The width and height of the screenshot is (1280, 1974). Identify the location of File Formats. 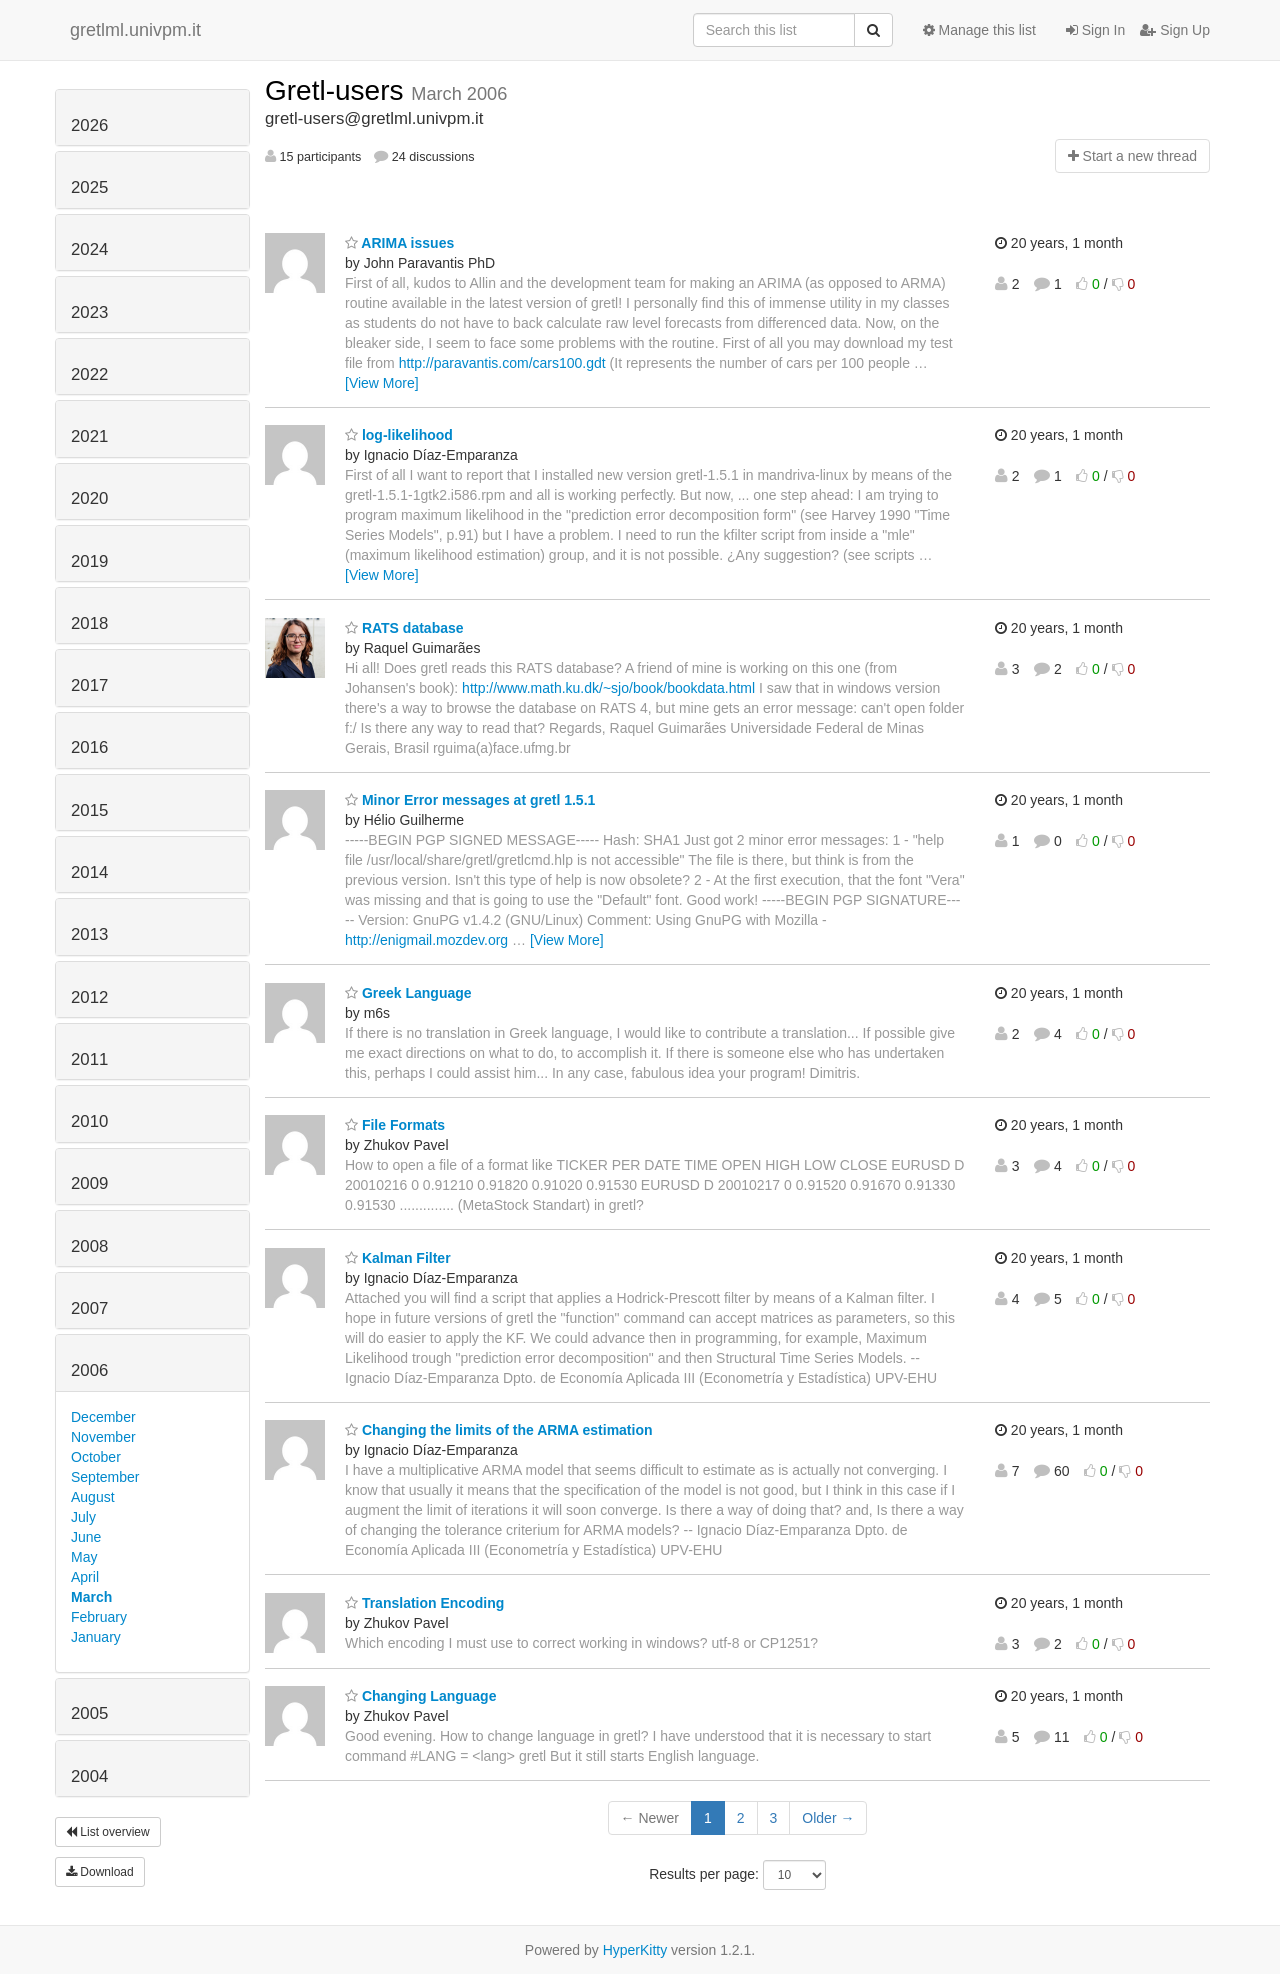
(395, 1125).